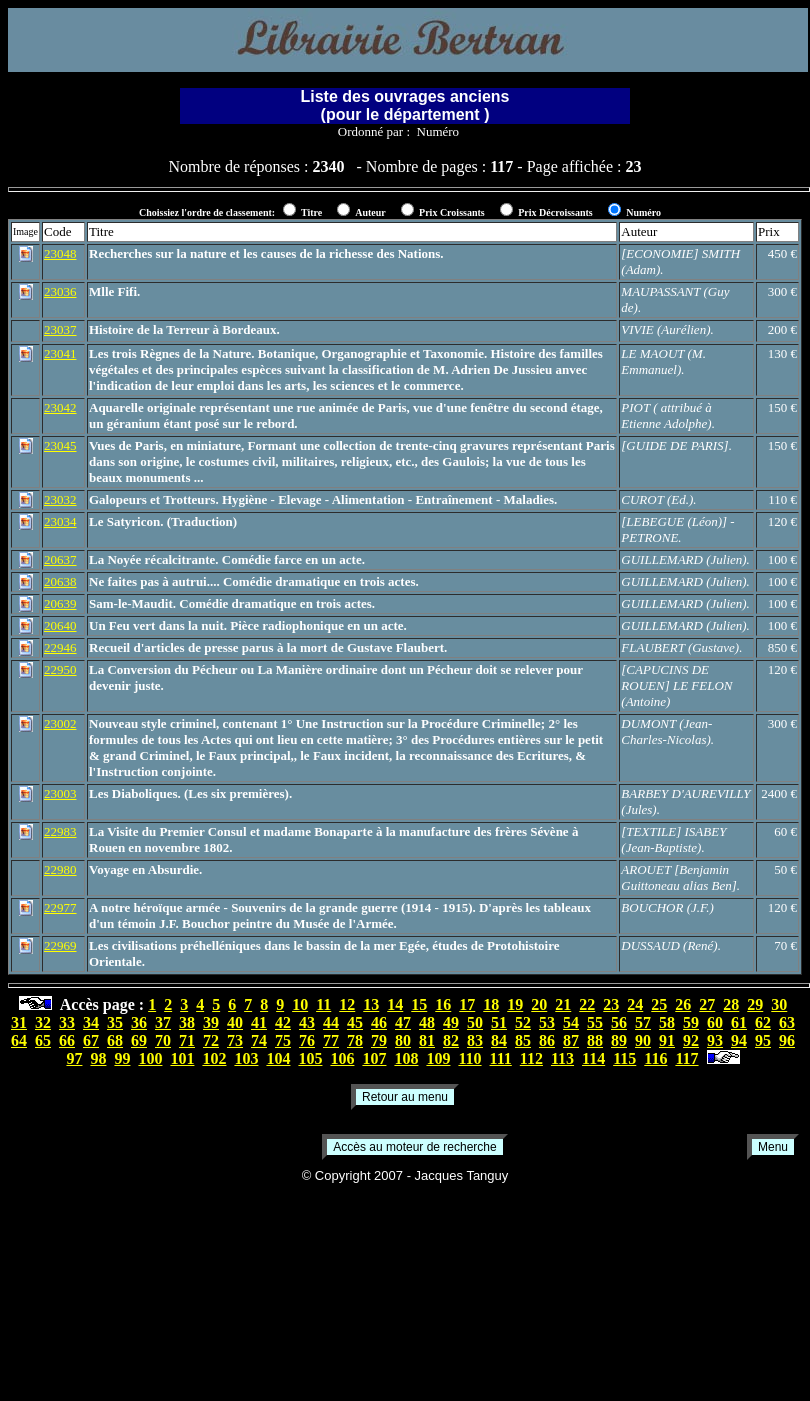 The image size is (810, 1401). Describe the element at coordinates (60, 407) in the screenshot. I see `23042` at that location.